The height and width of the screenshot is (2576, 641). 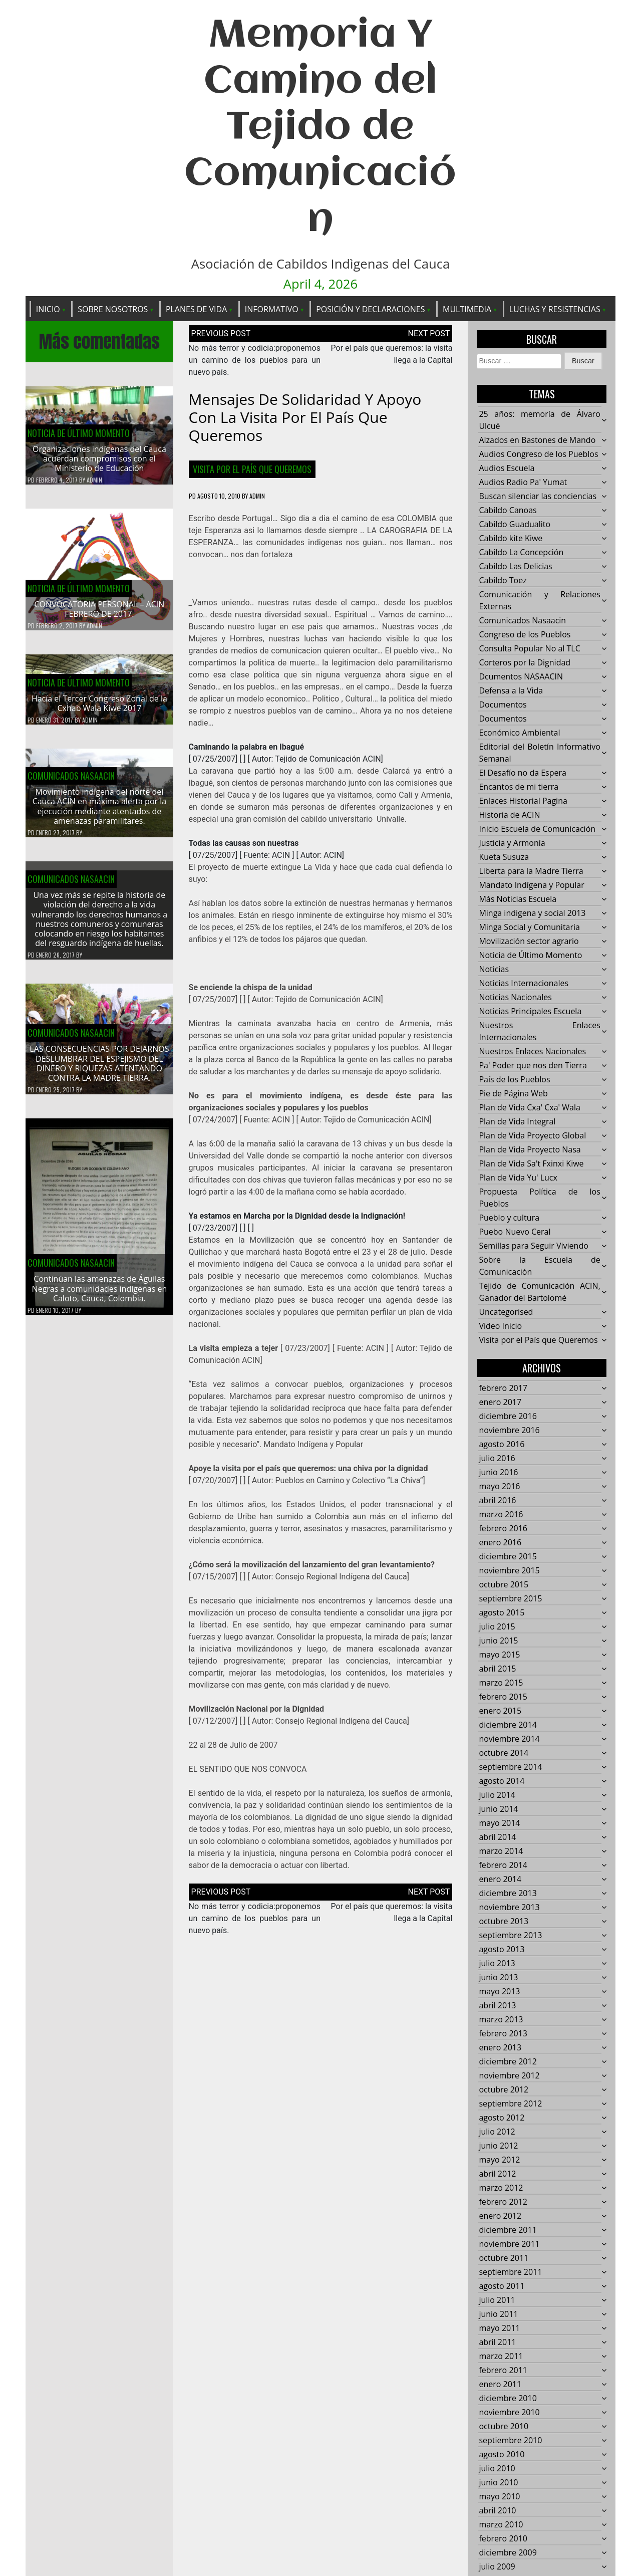 I want to click on El Desafío no da Espera, so click(x=522, y=773).